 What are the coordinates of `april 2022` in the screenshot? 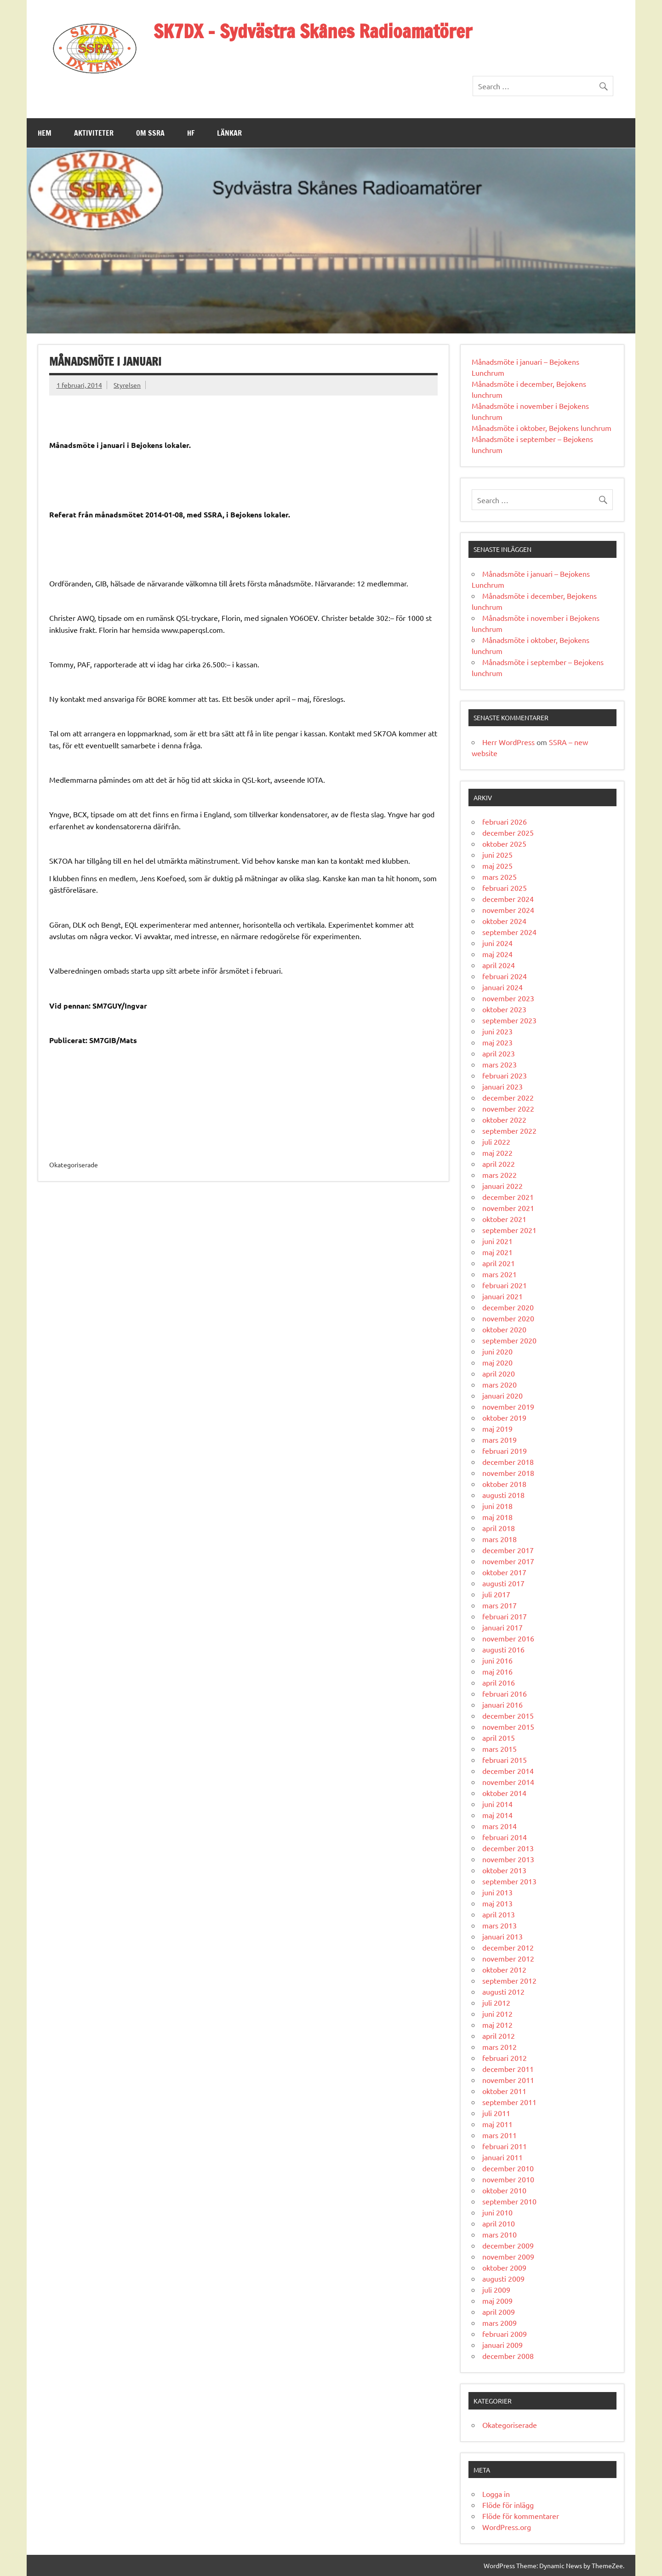 It's located at (498, 1163).